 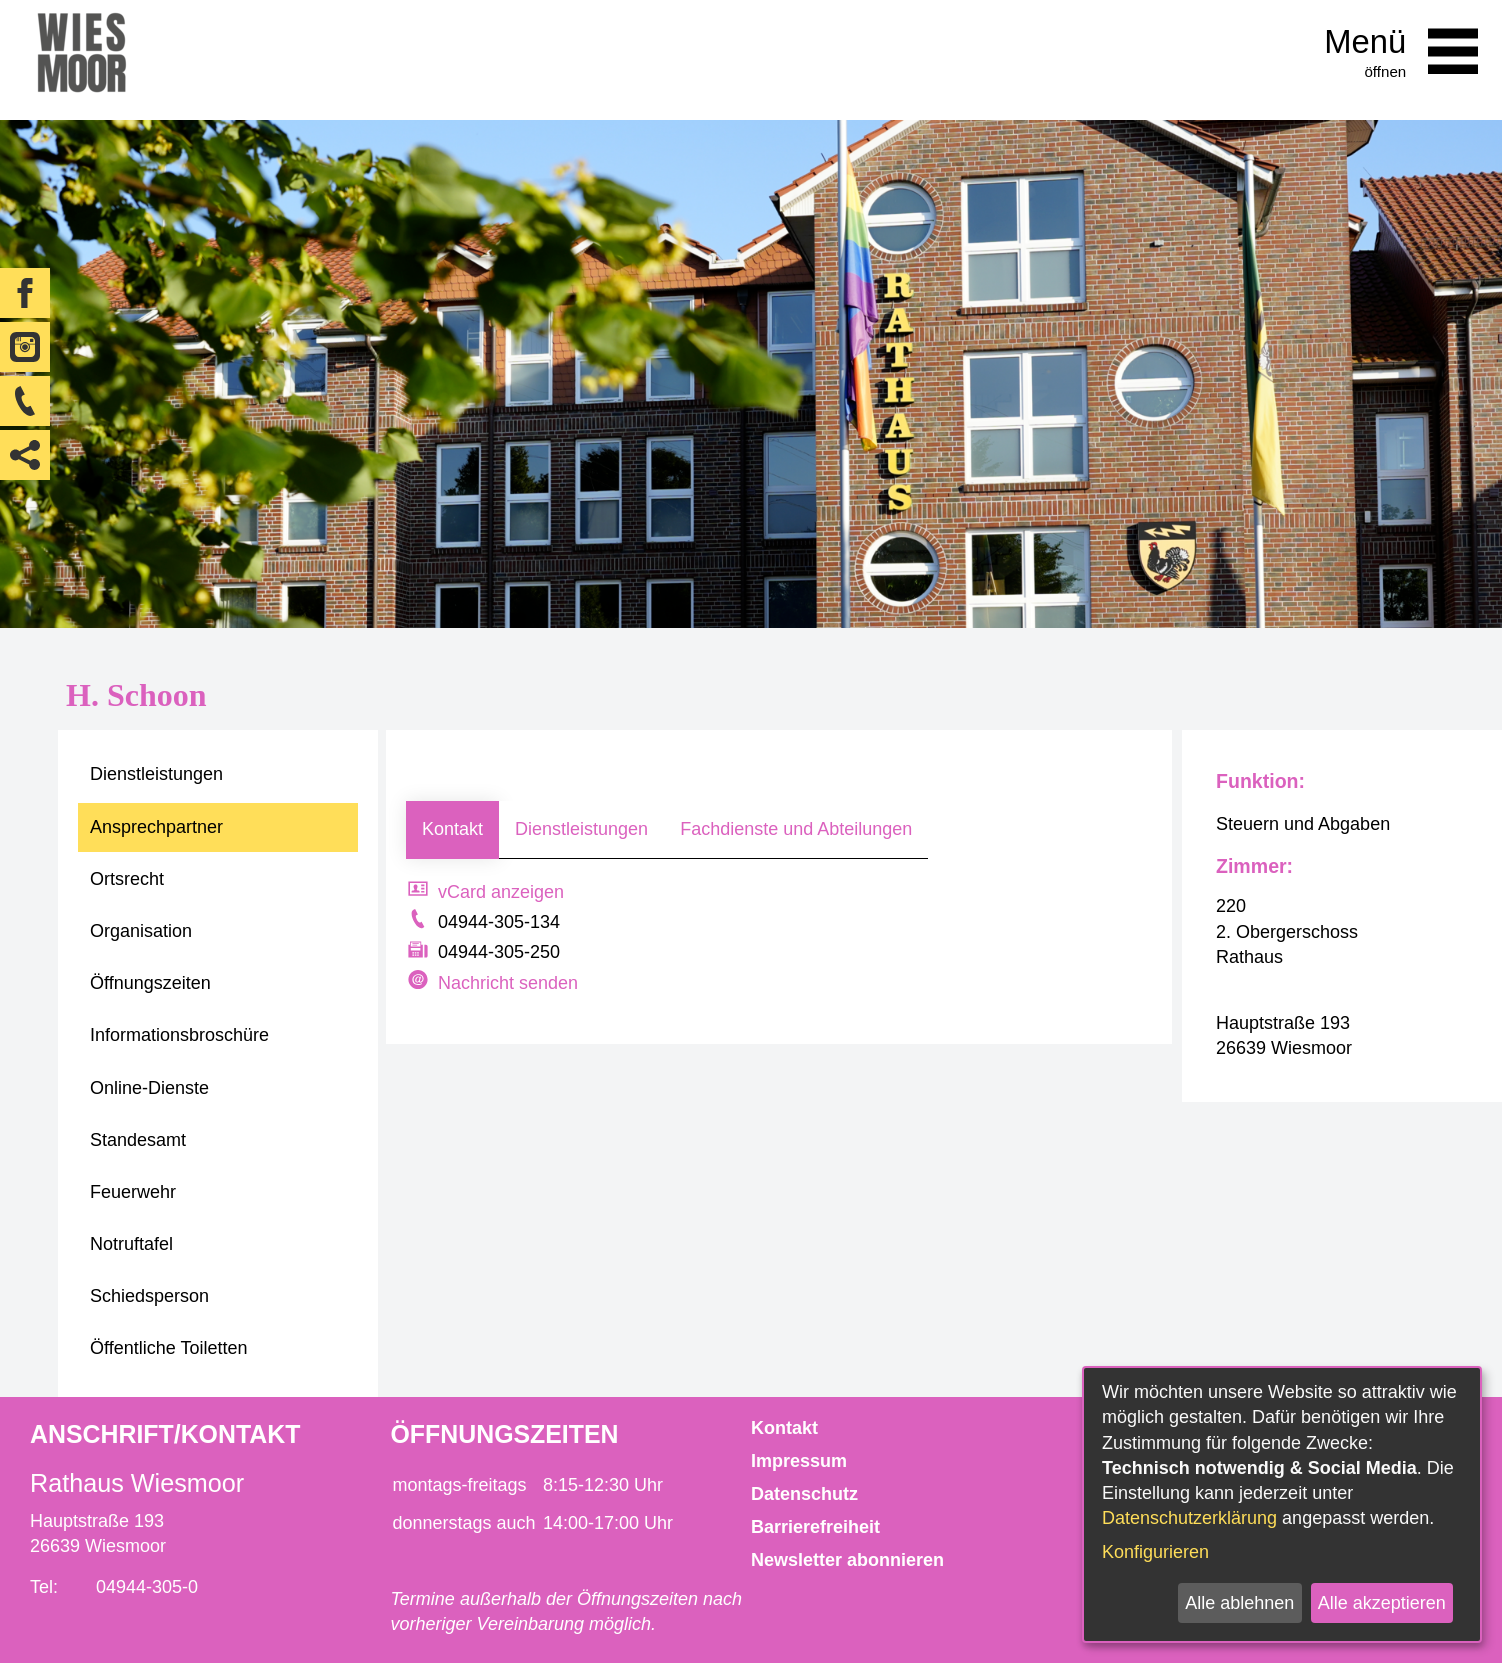 I want to click on Fachdienste und Abteilungen, so click(x=796, y=829).